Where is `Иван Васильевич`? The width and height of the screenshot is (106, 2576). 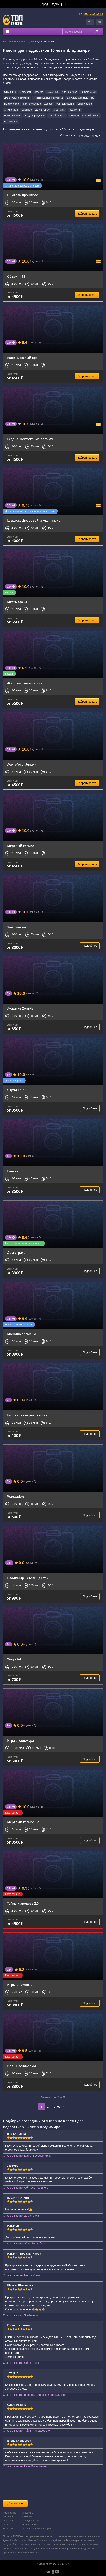 Иван Васильевич is located at coordinates (21, 2066).